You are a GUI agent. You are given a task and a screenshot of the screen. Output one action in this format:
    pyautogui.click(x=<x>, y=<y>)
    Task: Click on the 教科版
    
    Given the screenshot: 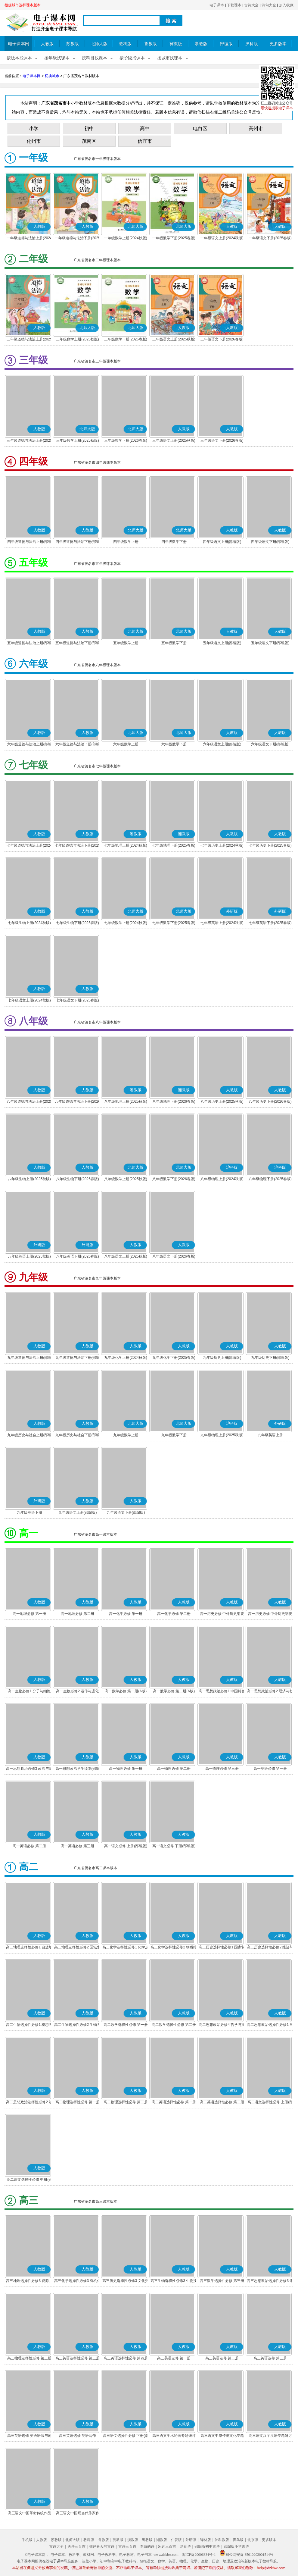 What is the action you would take?
    pyautogui.click(x=125, y=44)
    